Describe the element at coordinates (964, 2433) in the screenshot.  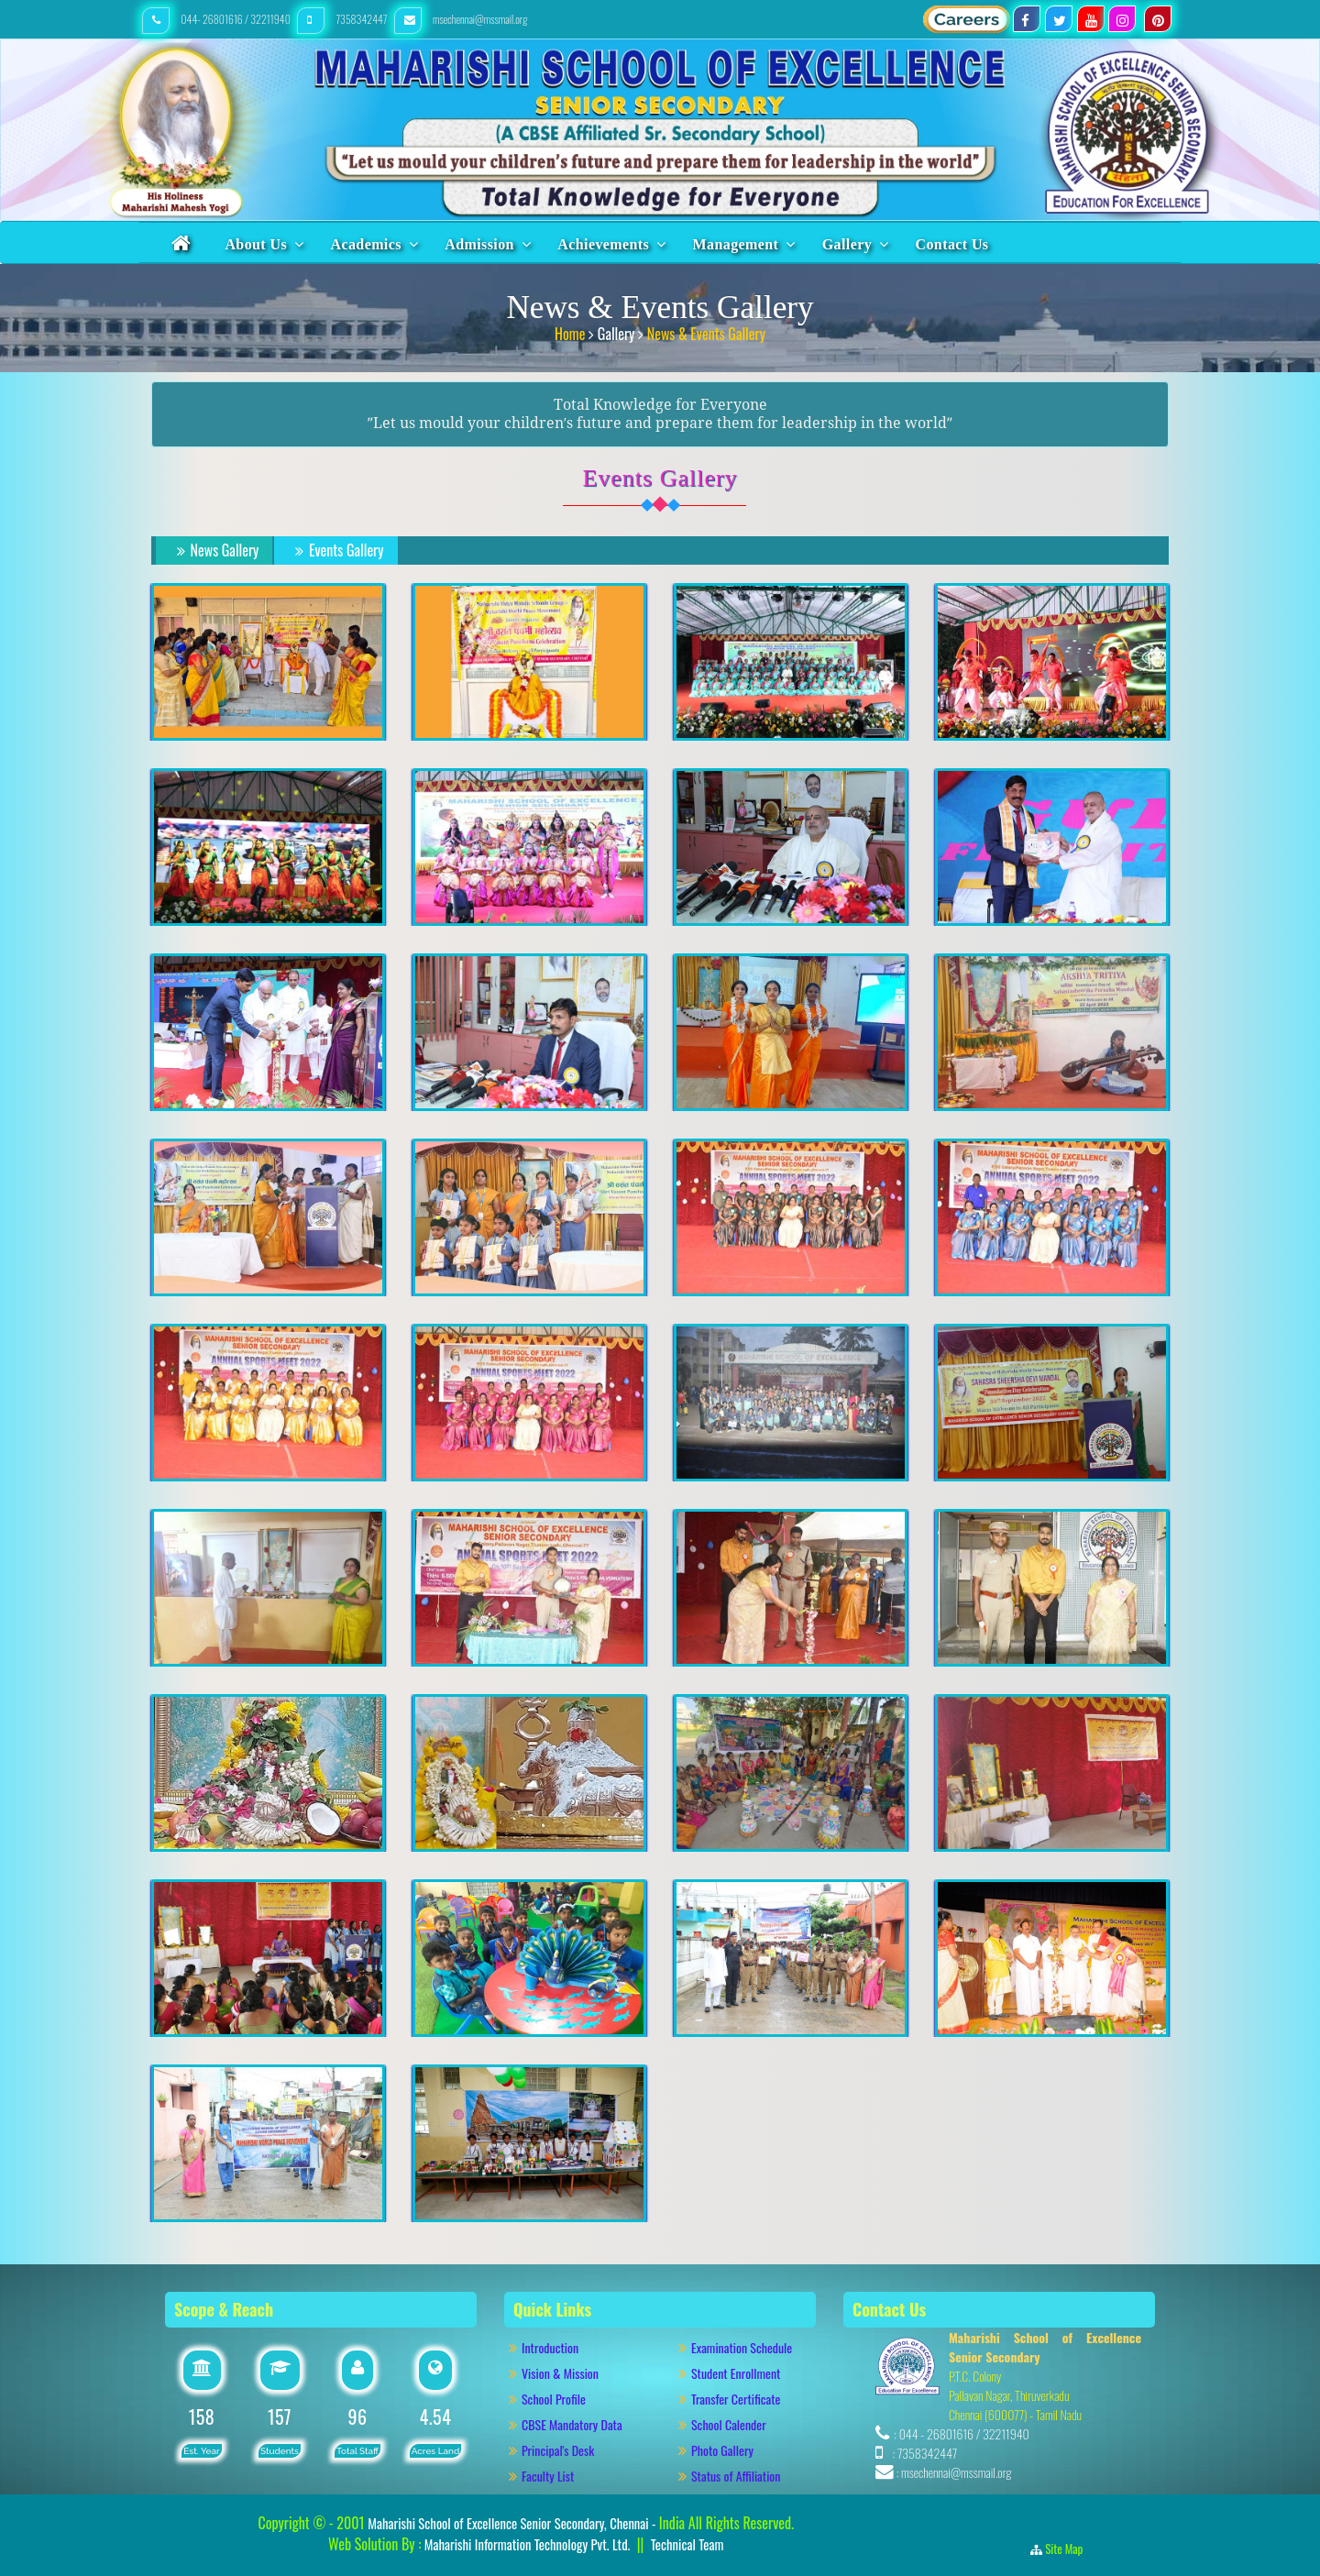
I see `044 - 26801616 / 32211940` at that location.